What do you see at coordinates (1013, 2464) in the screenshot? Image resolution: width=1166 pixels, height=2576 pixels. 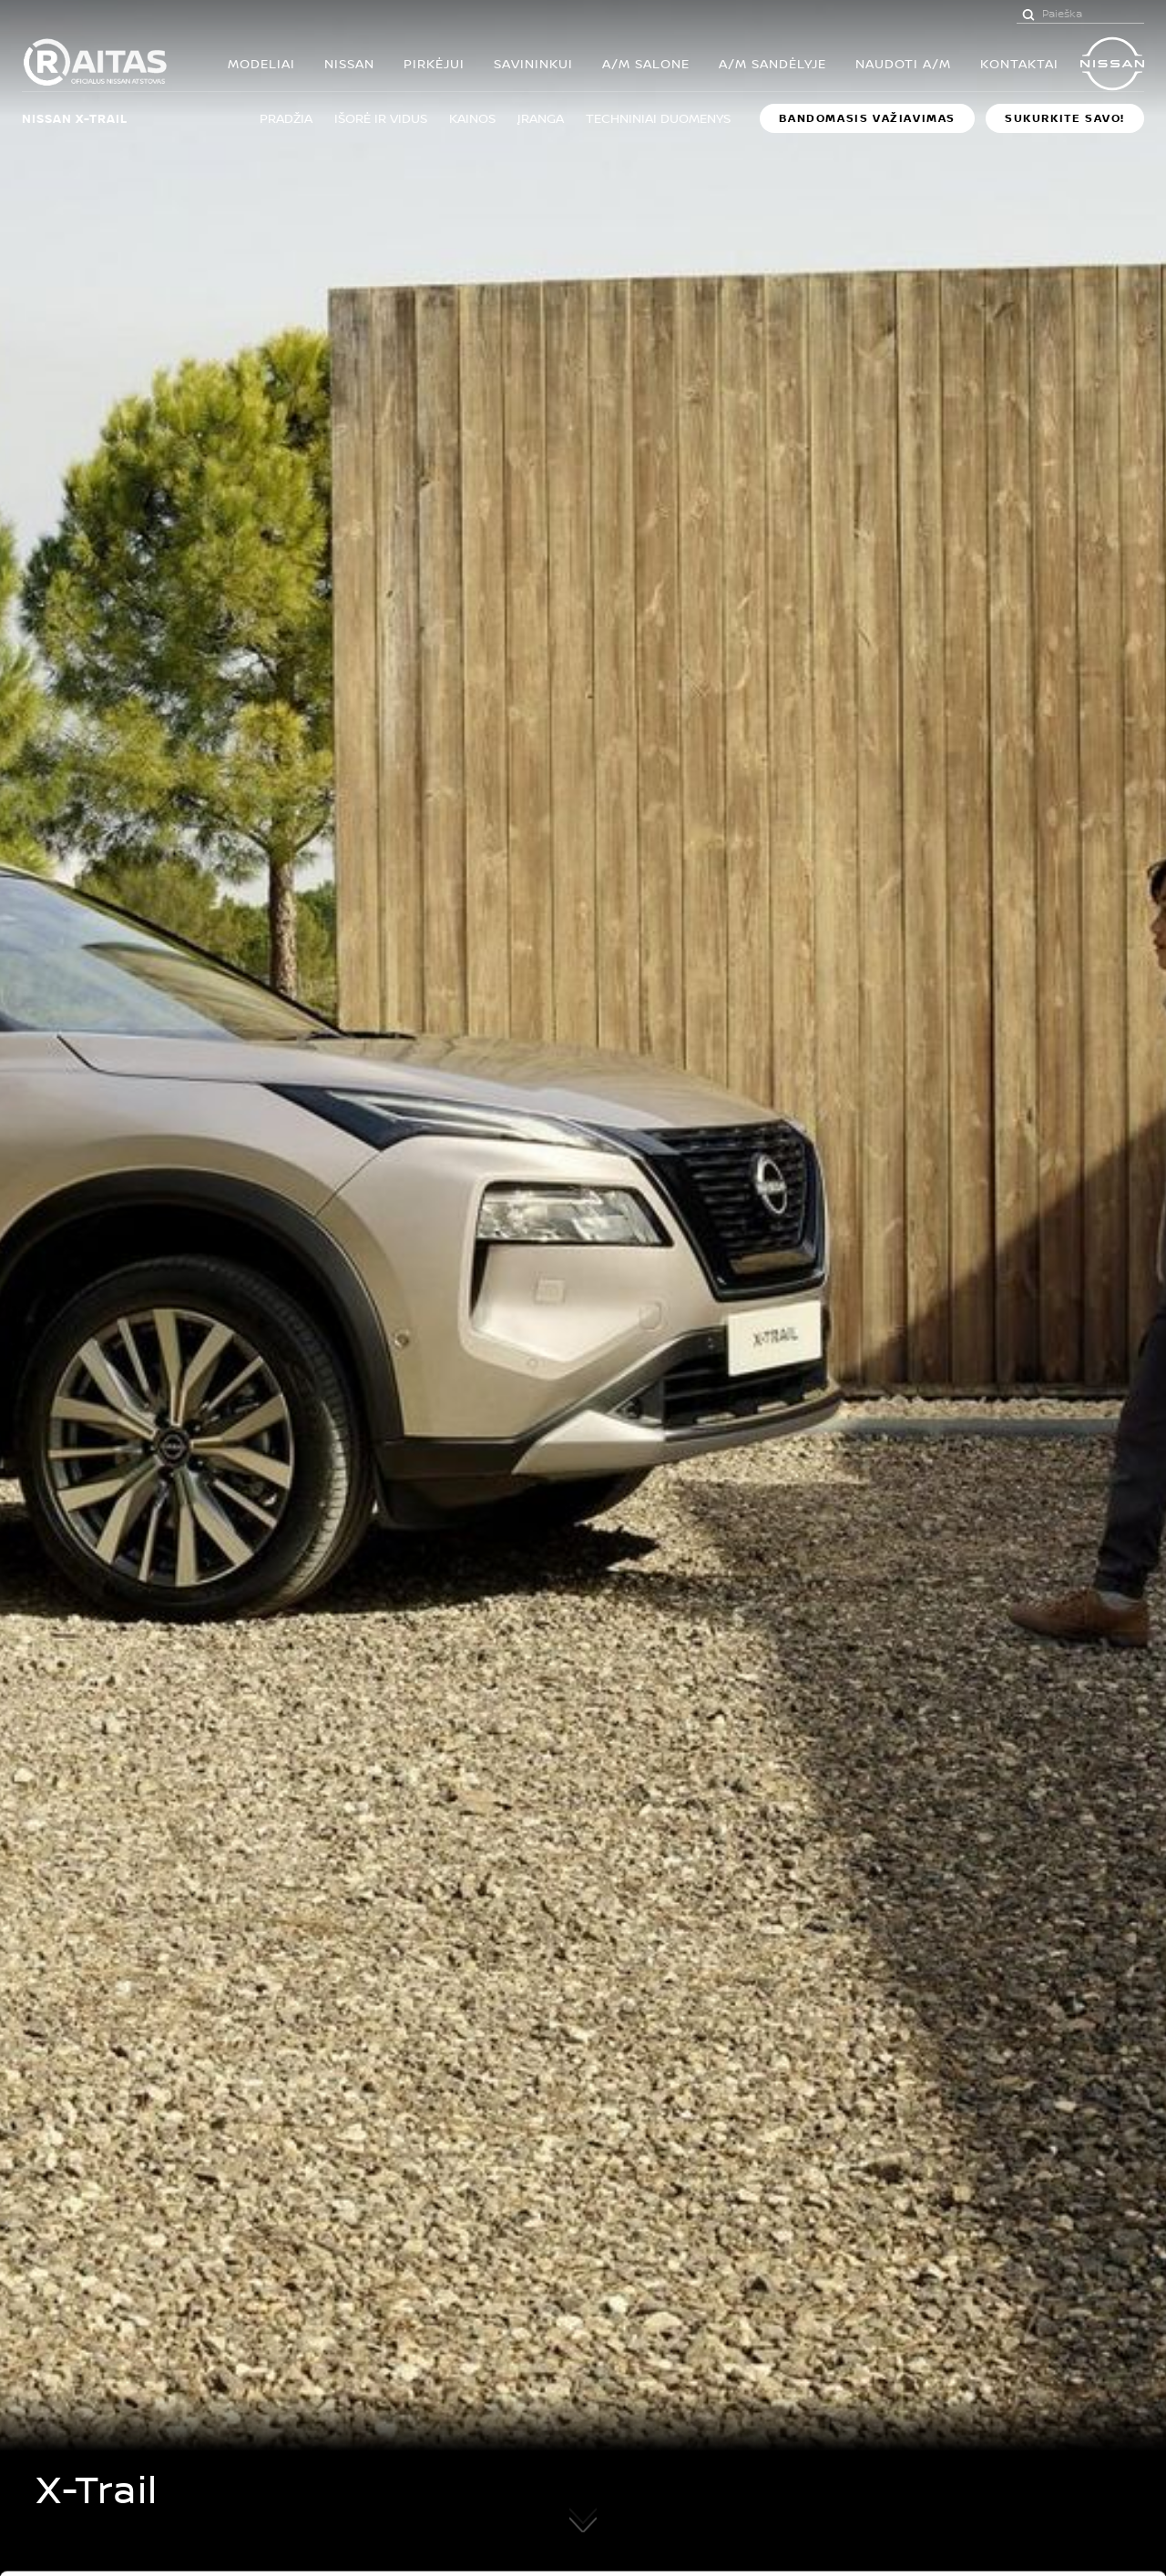 I see `Atmesti` at bounding box center [1013, 2464].